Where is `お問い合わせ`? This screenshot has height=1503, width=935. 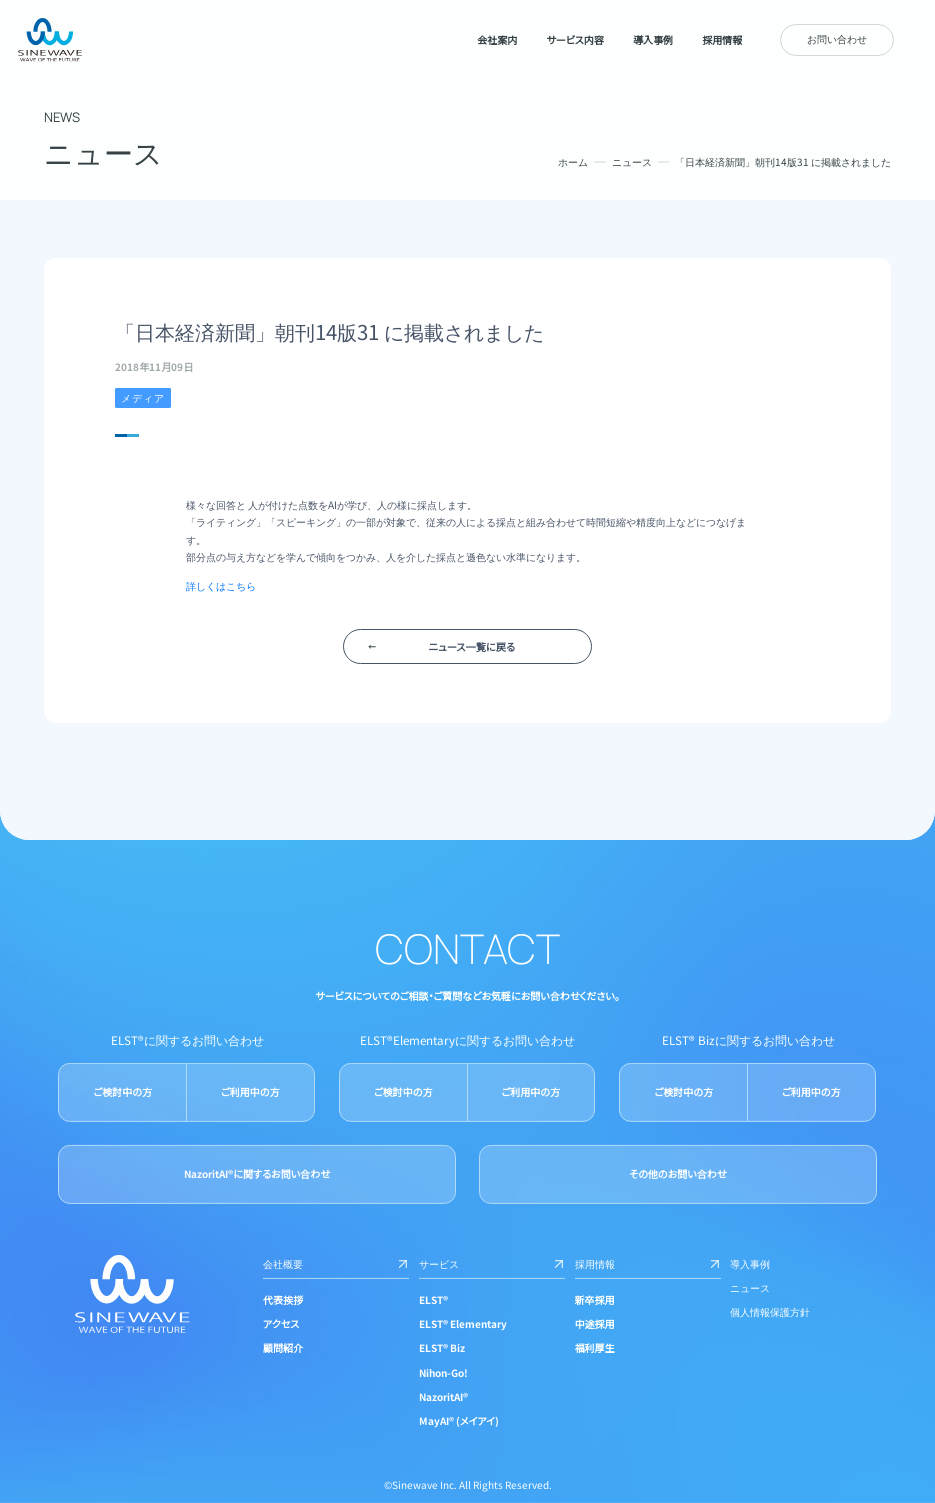
お問い合わせ is located at coordinates (837, 38).